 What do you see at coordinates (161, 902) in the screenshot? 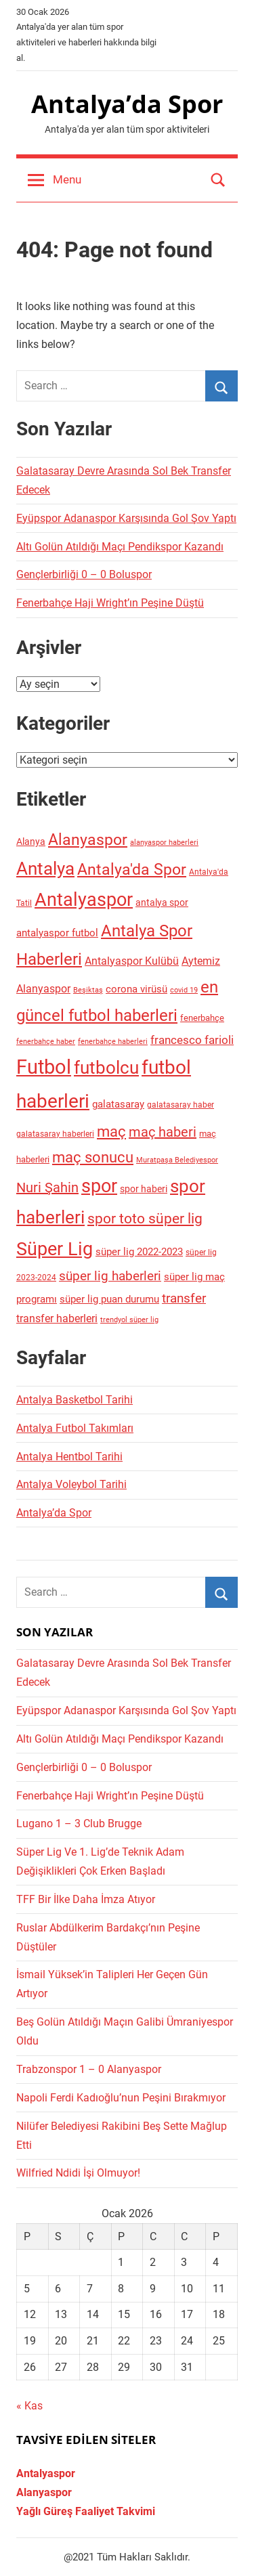
I see `antalya spor [antalya spor (41 öge)]` at bounding box center [161, 902].